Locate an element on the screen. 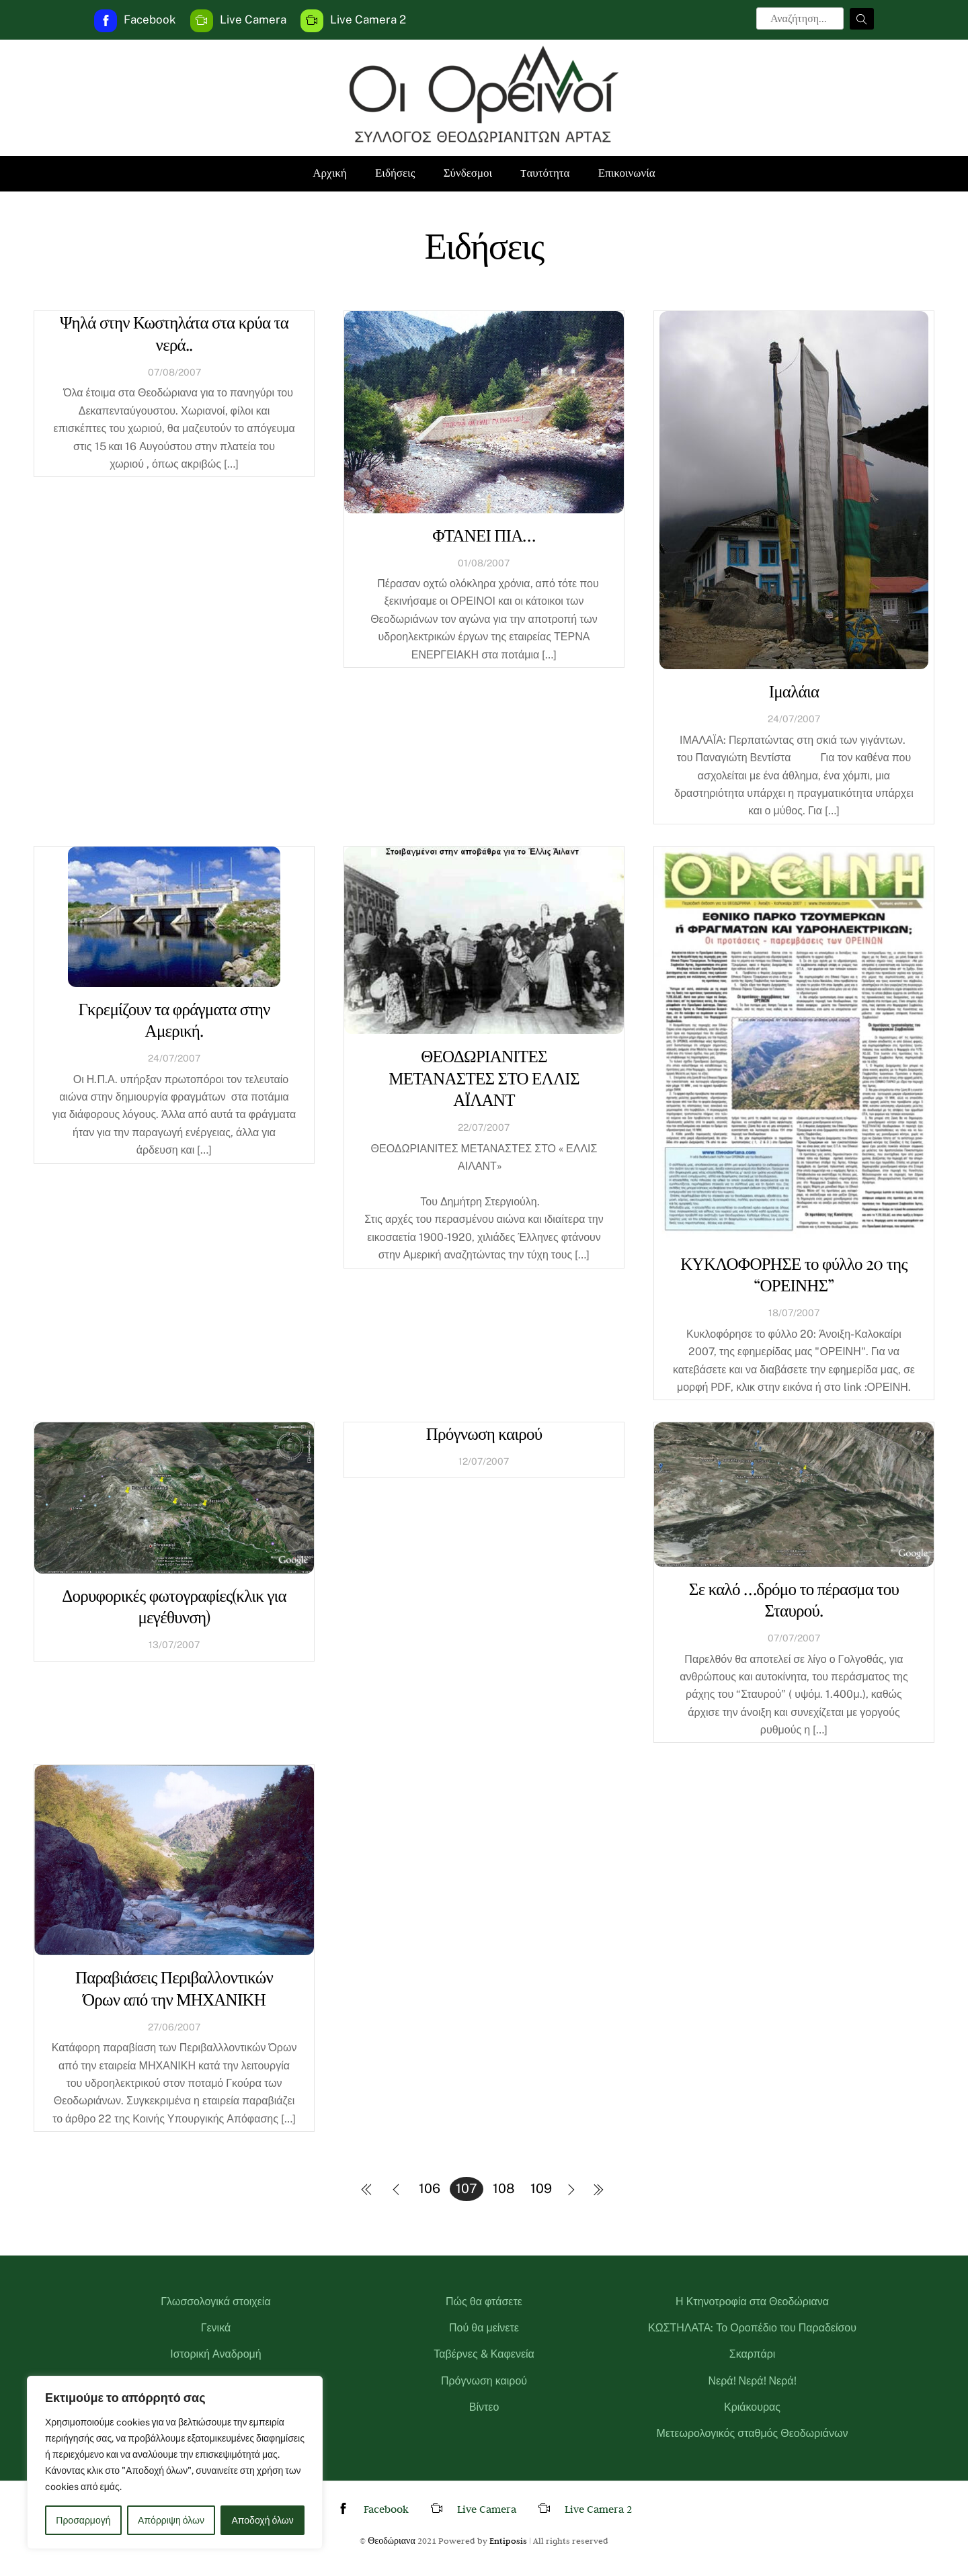 Image resolution: width=968 pixels, height=2576 pixels. Σε καλό …δρόμο το πέρασμα του Σταυρού. is located at coordinates (794, 1599).